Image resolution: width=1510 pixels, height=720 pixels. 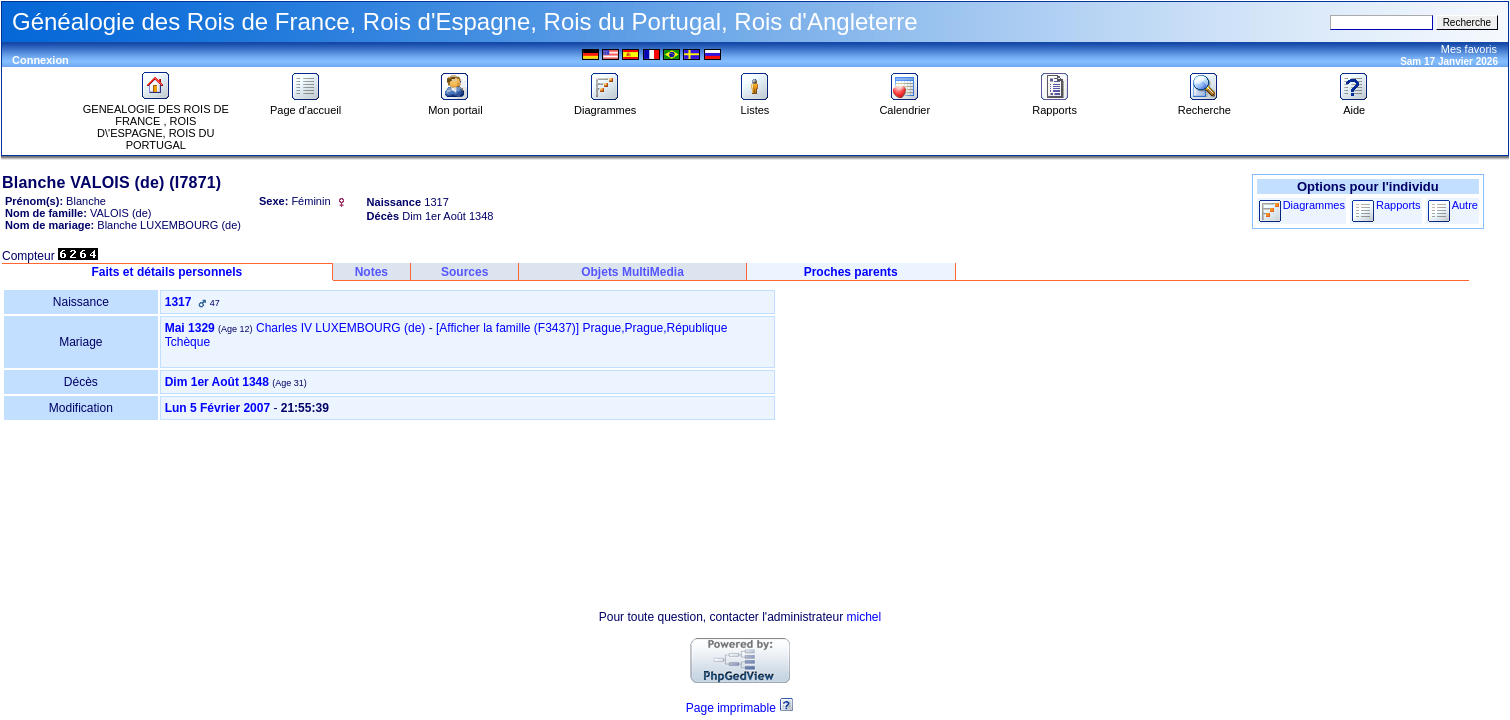 I want to click on Rapports, so click(x=1054, y=105).